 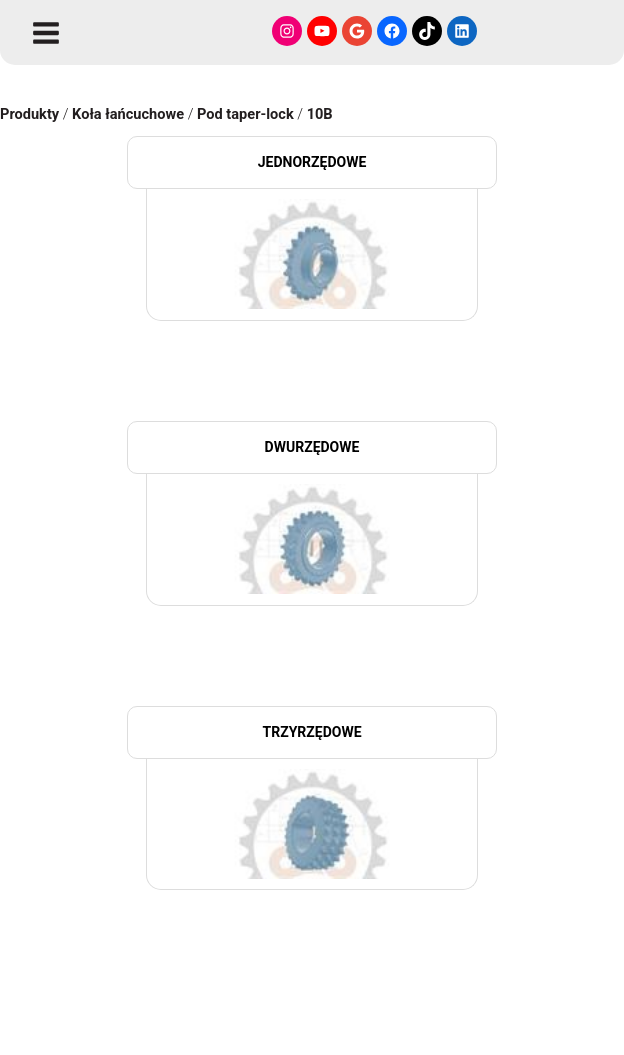 What do you see at coordinates (46, 33) in the screenshot?
I see `[Przełącz menu główne]` at bounding box center [46, 33].